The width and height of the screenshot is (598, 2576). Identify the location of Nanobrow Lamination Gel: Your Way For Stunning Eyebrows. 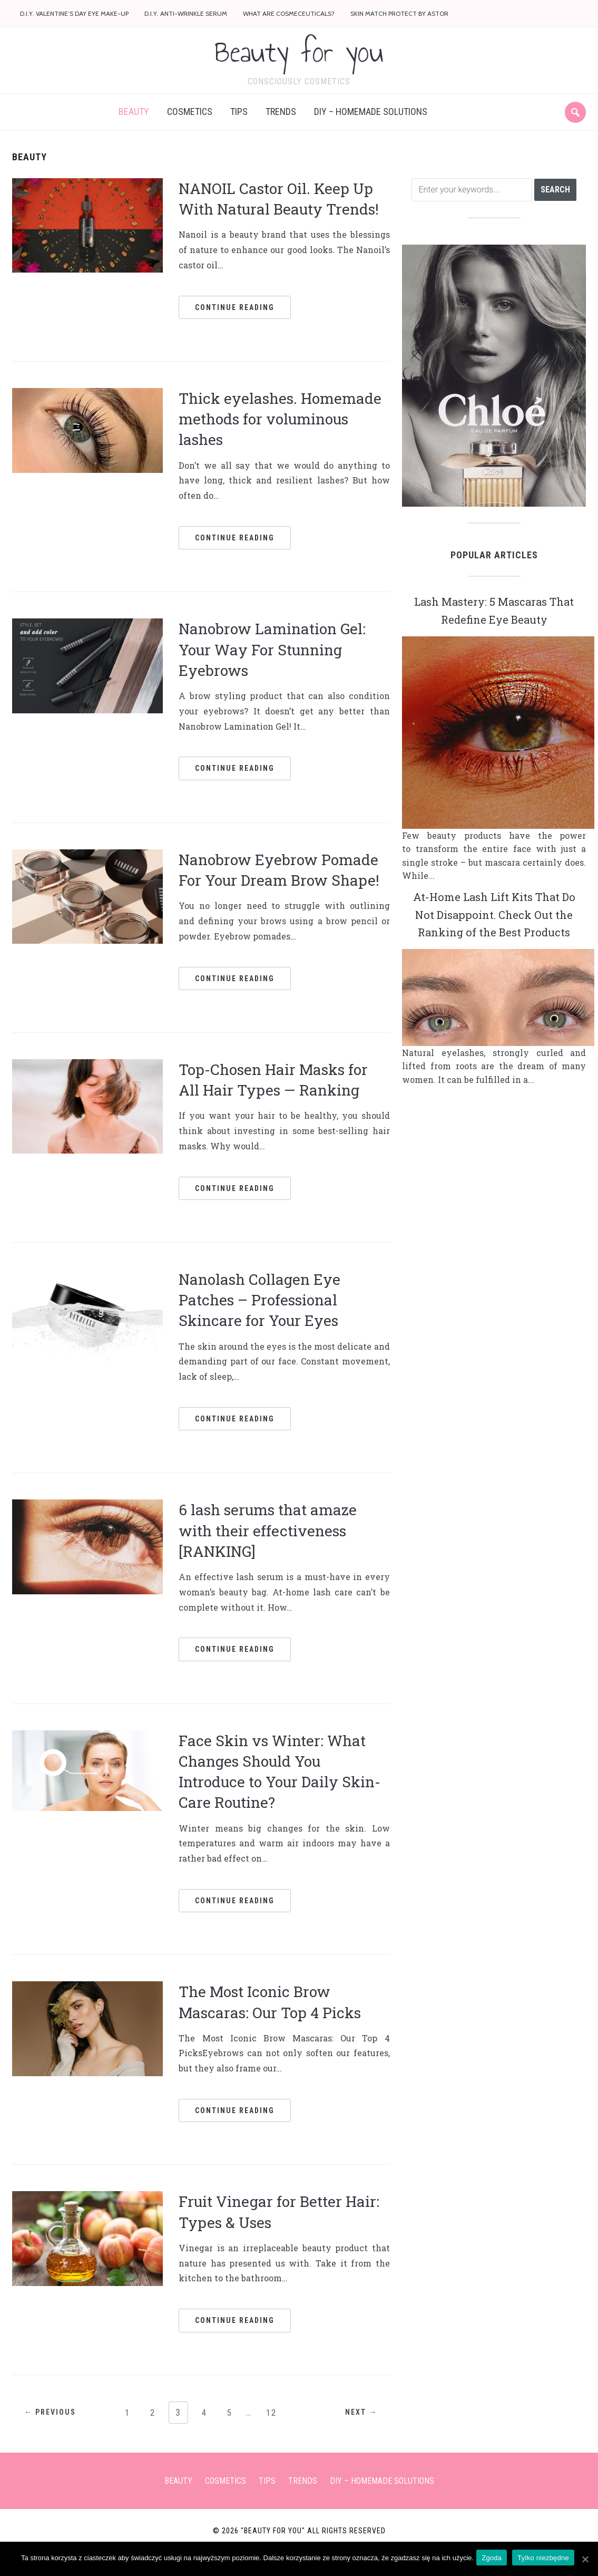
(272, 667).